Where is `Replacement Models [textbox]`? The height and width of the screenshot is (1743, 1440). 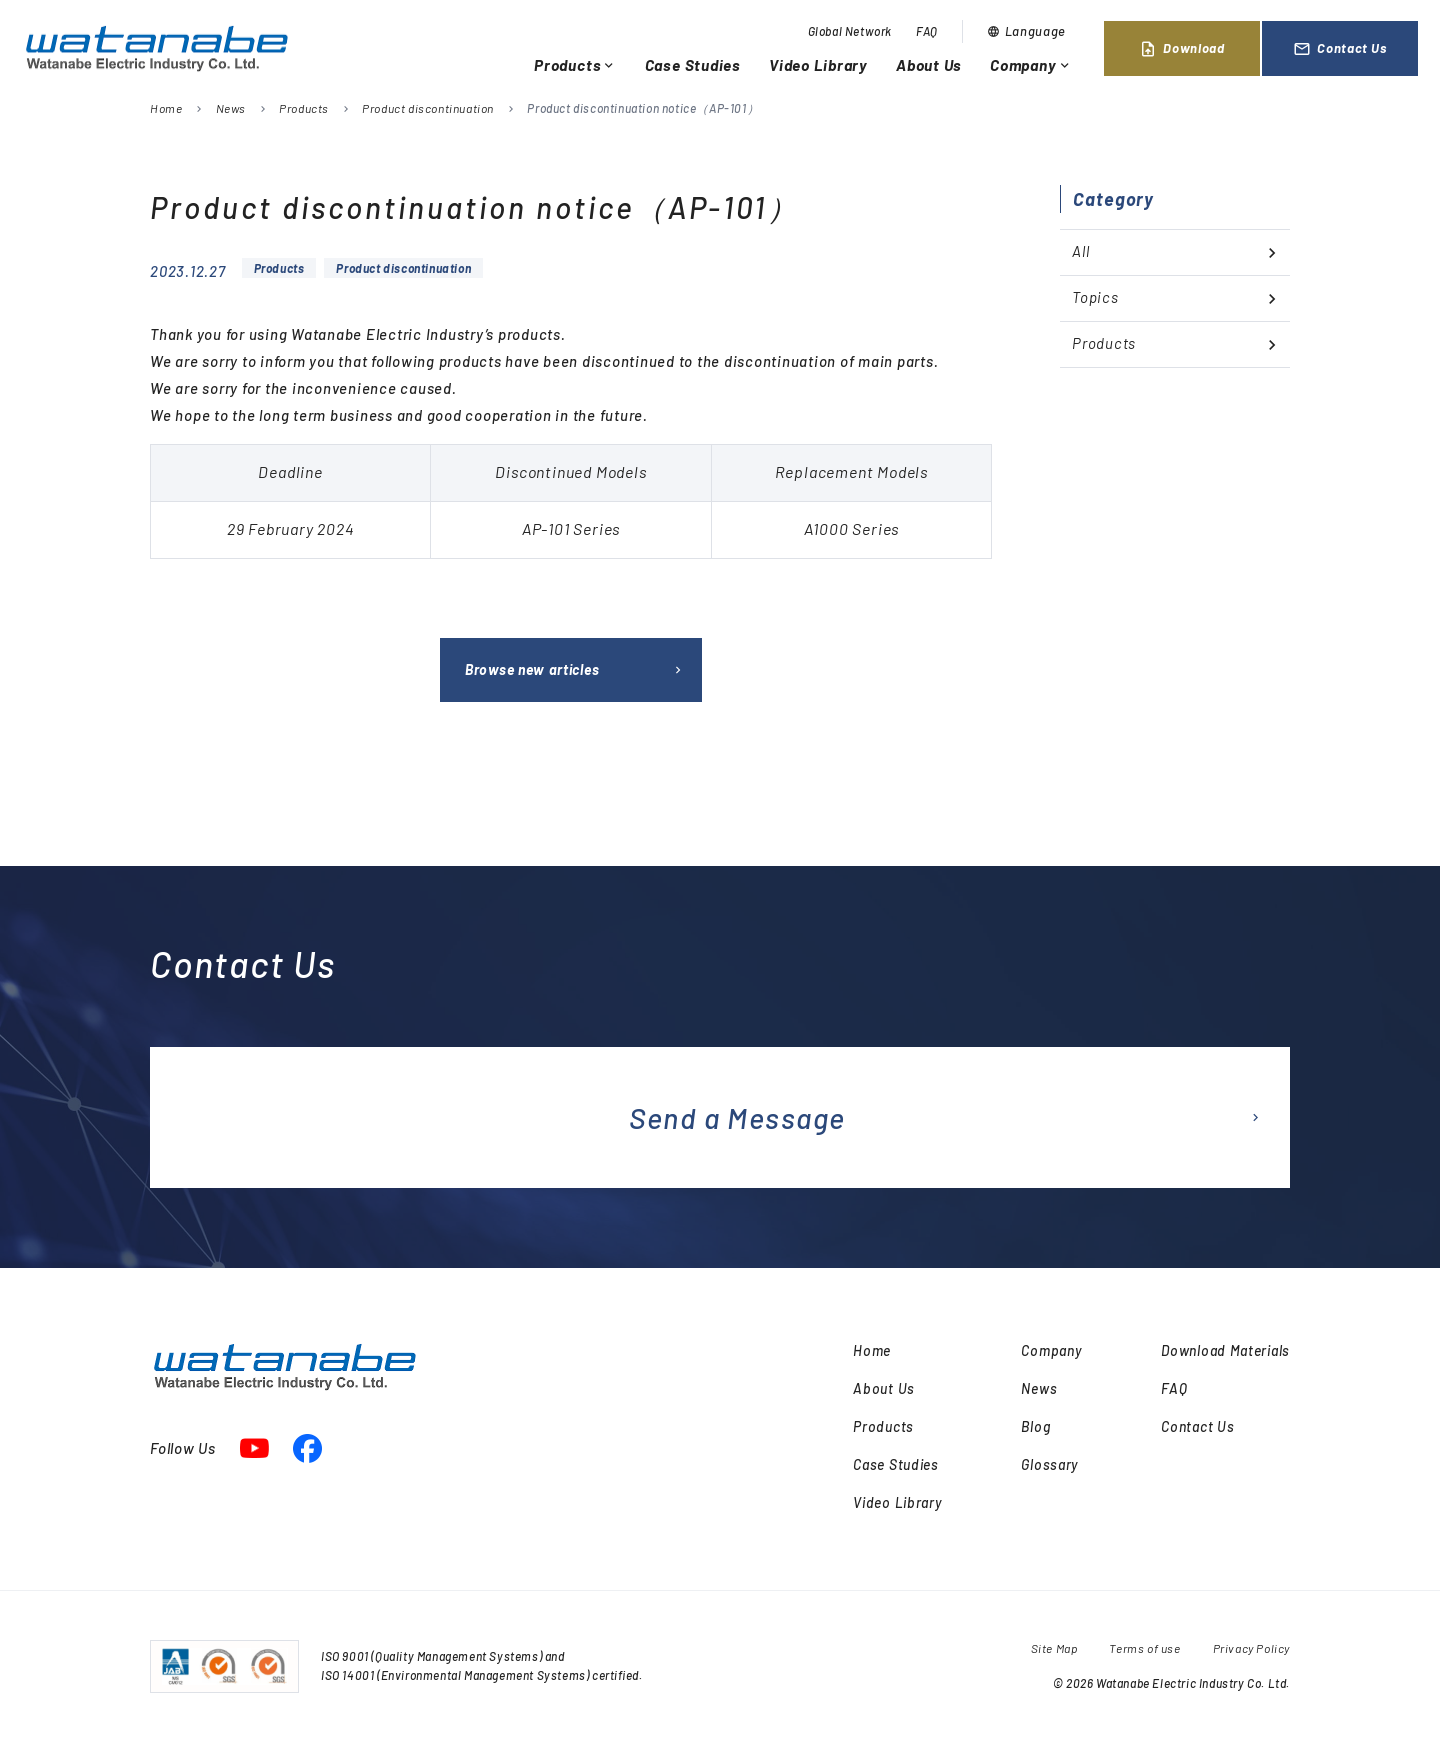
Replacement Models [textbox] is located at coordinates (851, 471).